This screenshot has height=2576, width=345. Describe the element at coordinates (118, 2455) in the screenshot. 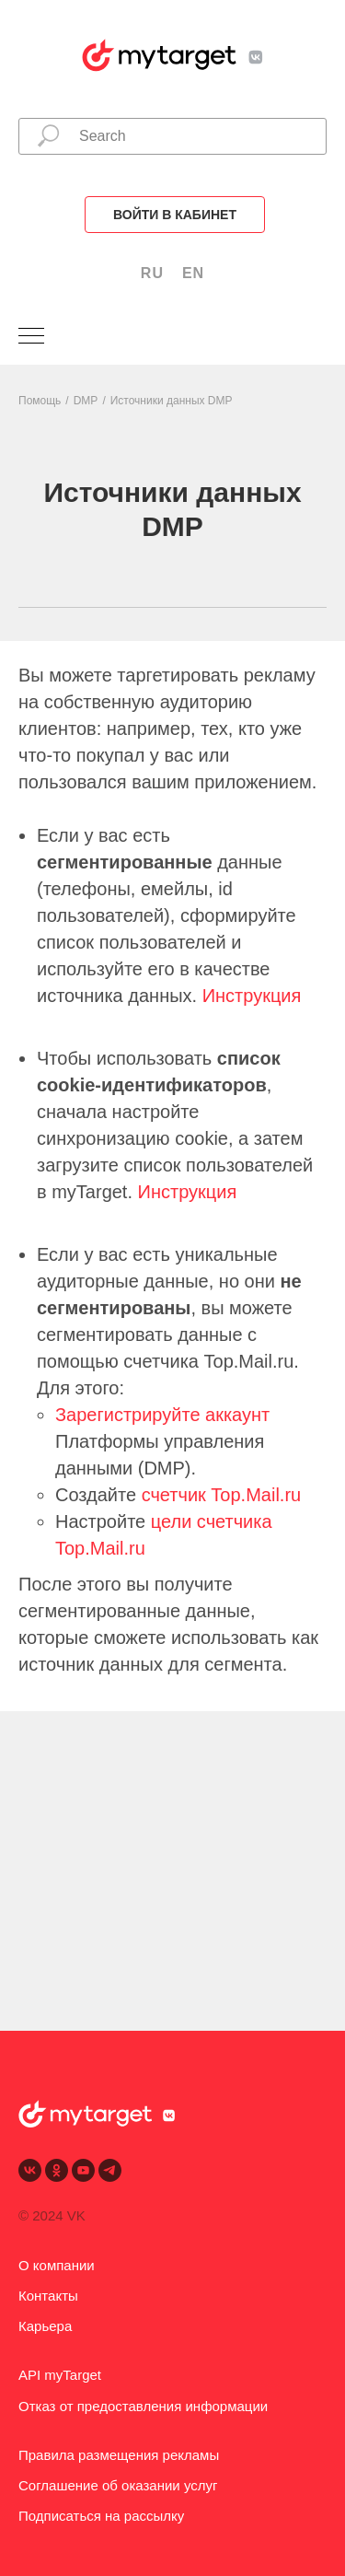

I see `Правила размещения рекламы` at that location.